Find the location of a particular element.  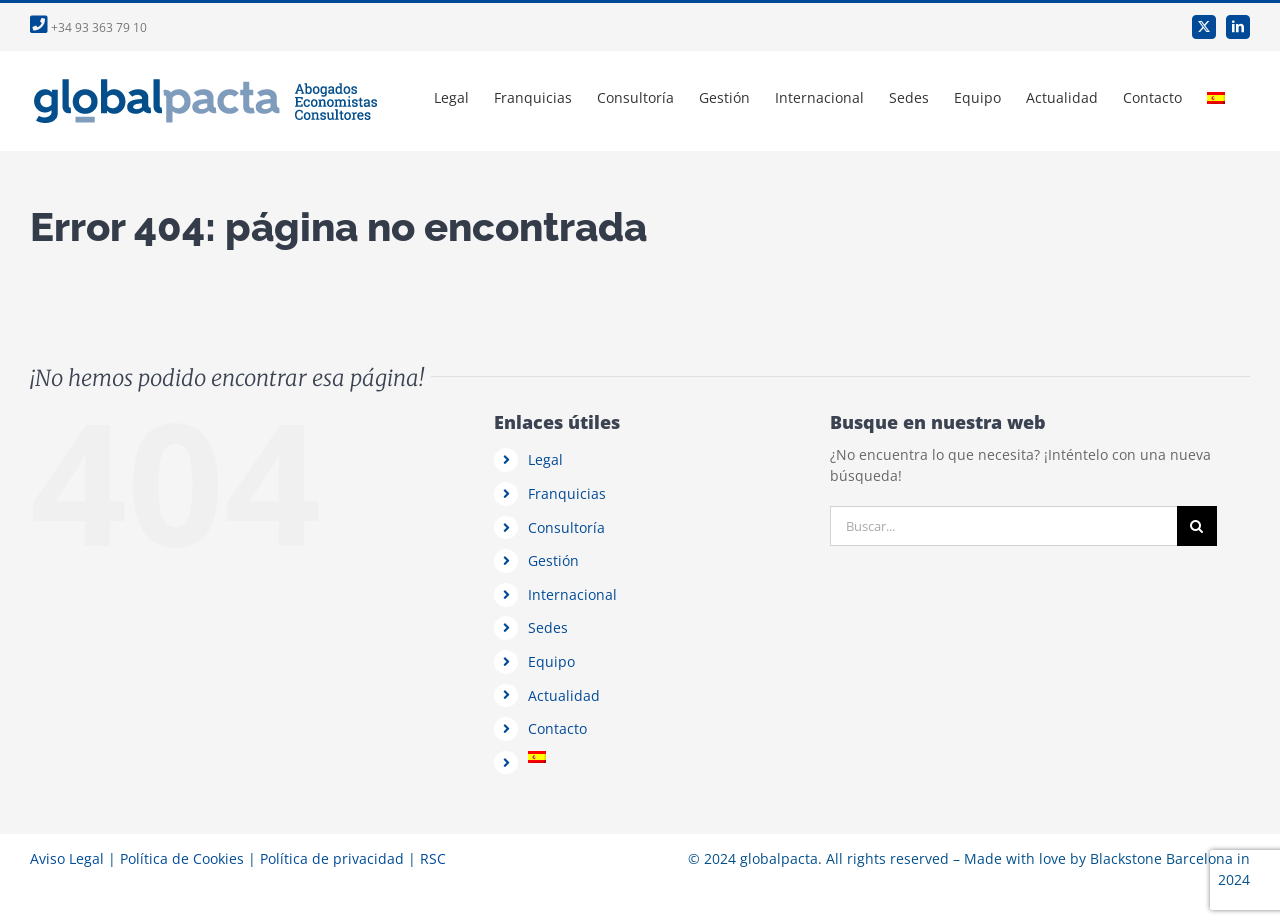

Equipo is located at coordinates (551, 661).